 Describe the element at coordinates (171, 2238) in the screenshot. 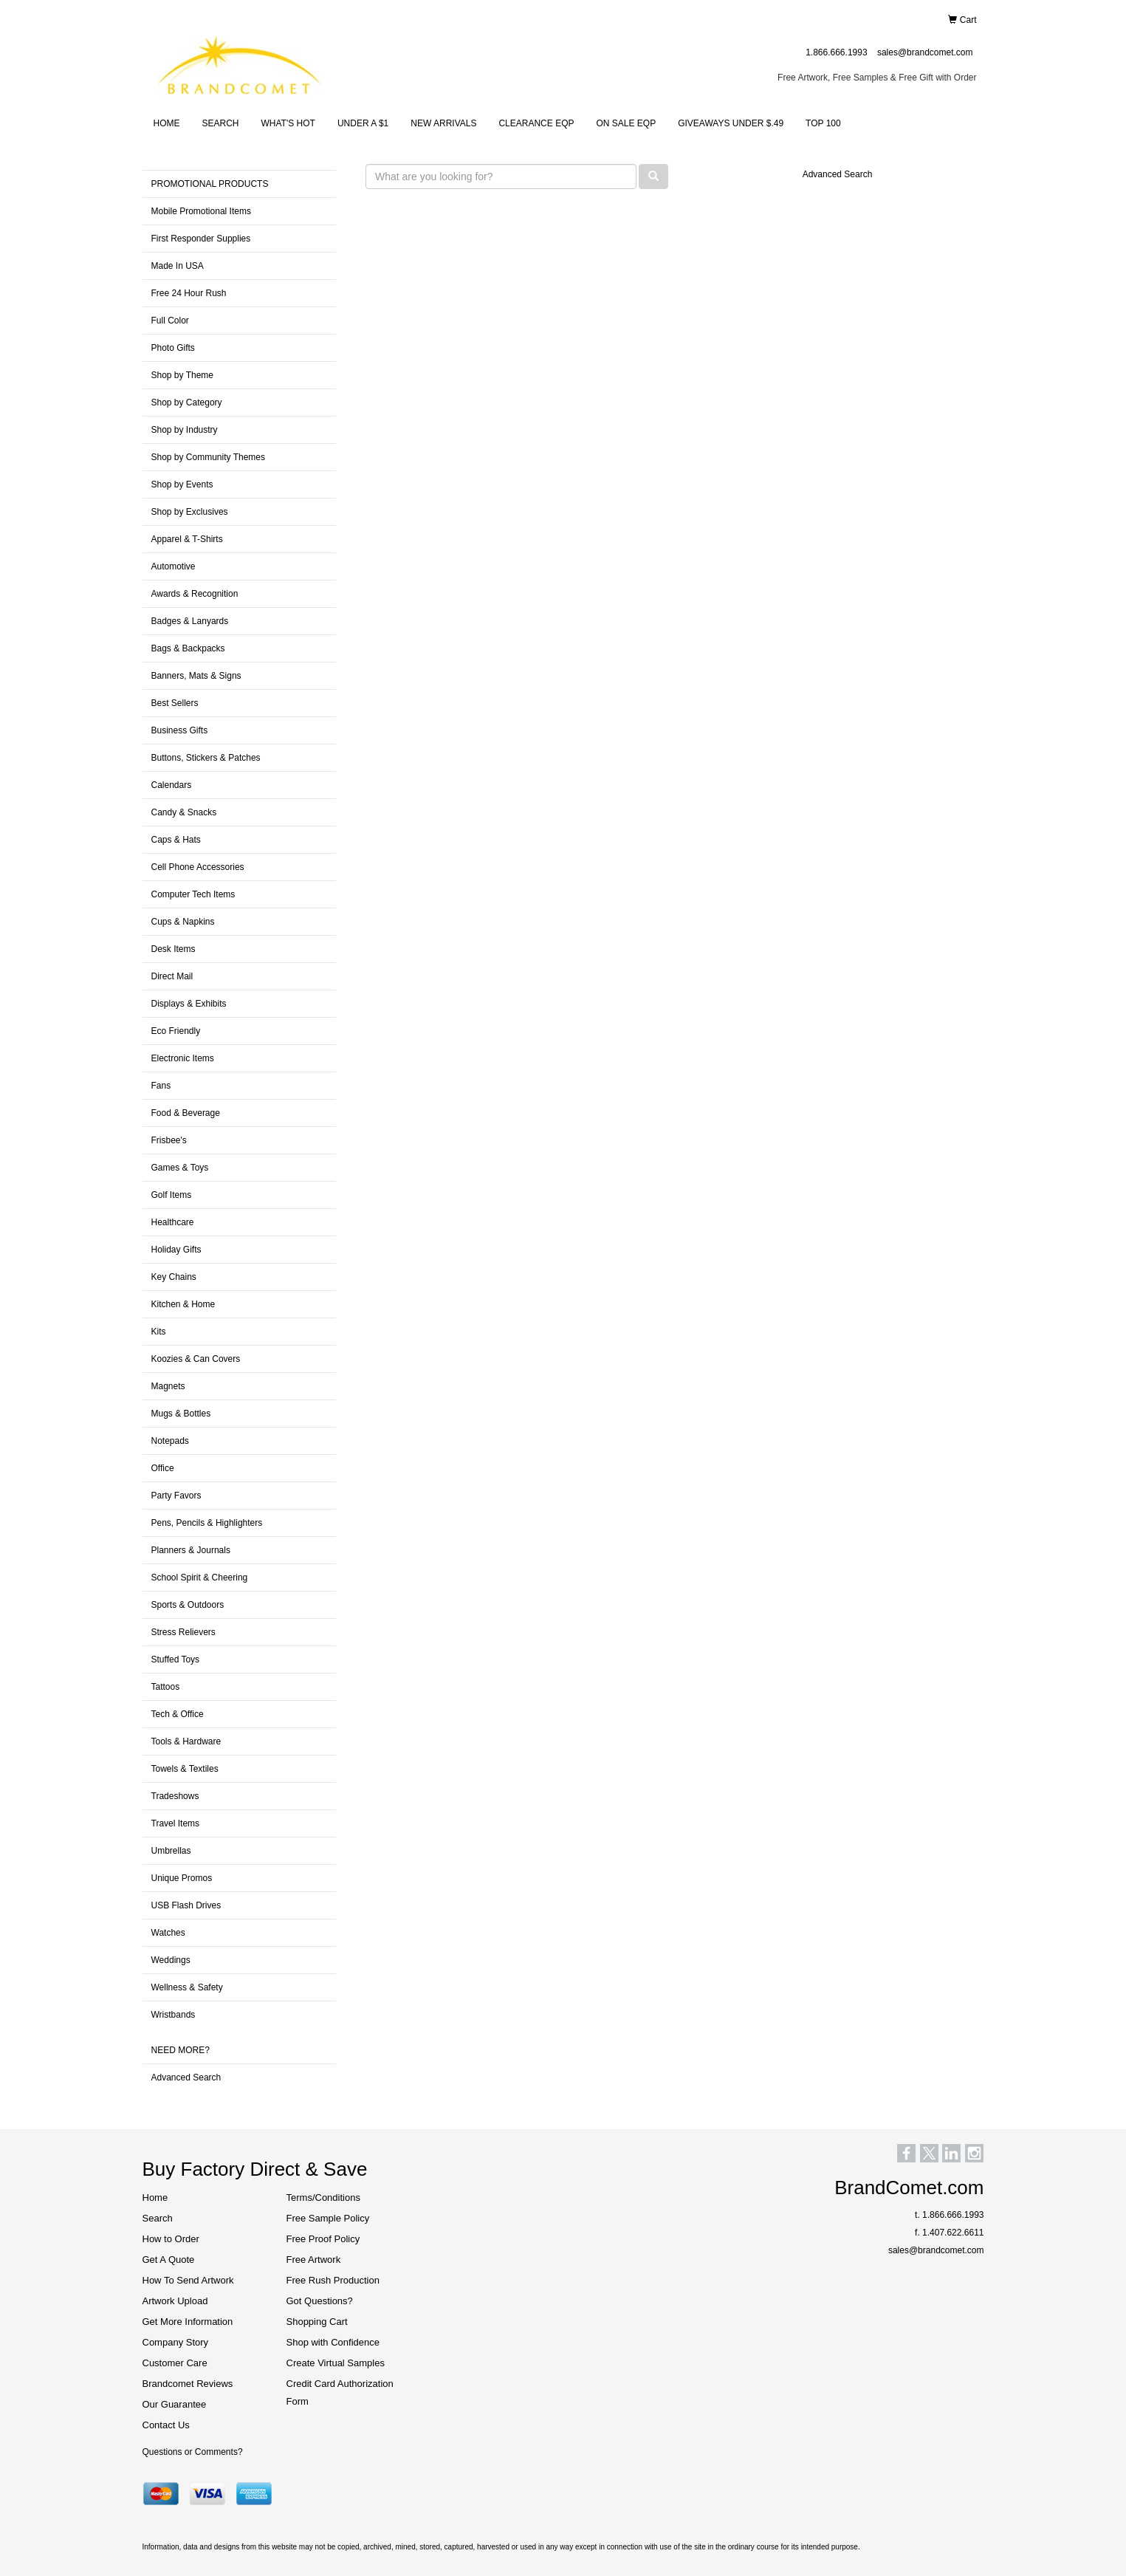

I see `How to Order` at that location.